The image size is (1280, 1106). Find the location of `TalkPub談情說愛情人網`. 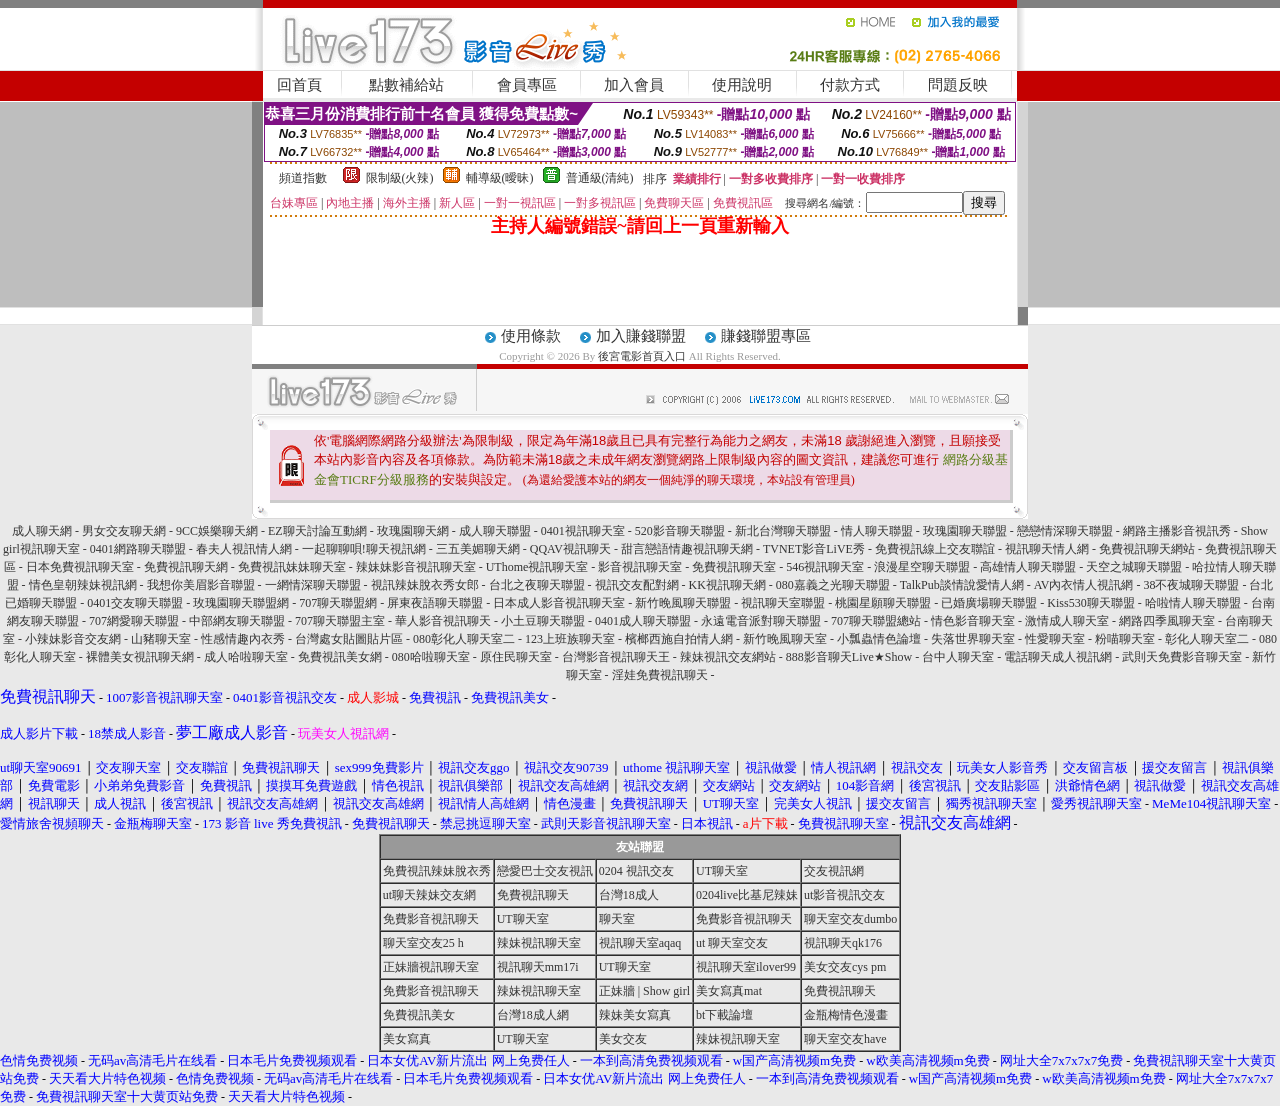

TalkPub談情說愛情人網 is located at coordinates (962, 585).